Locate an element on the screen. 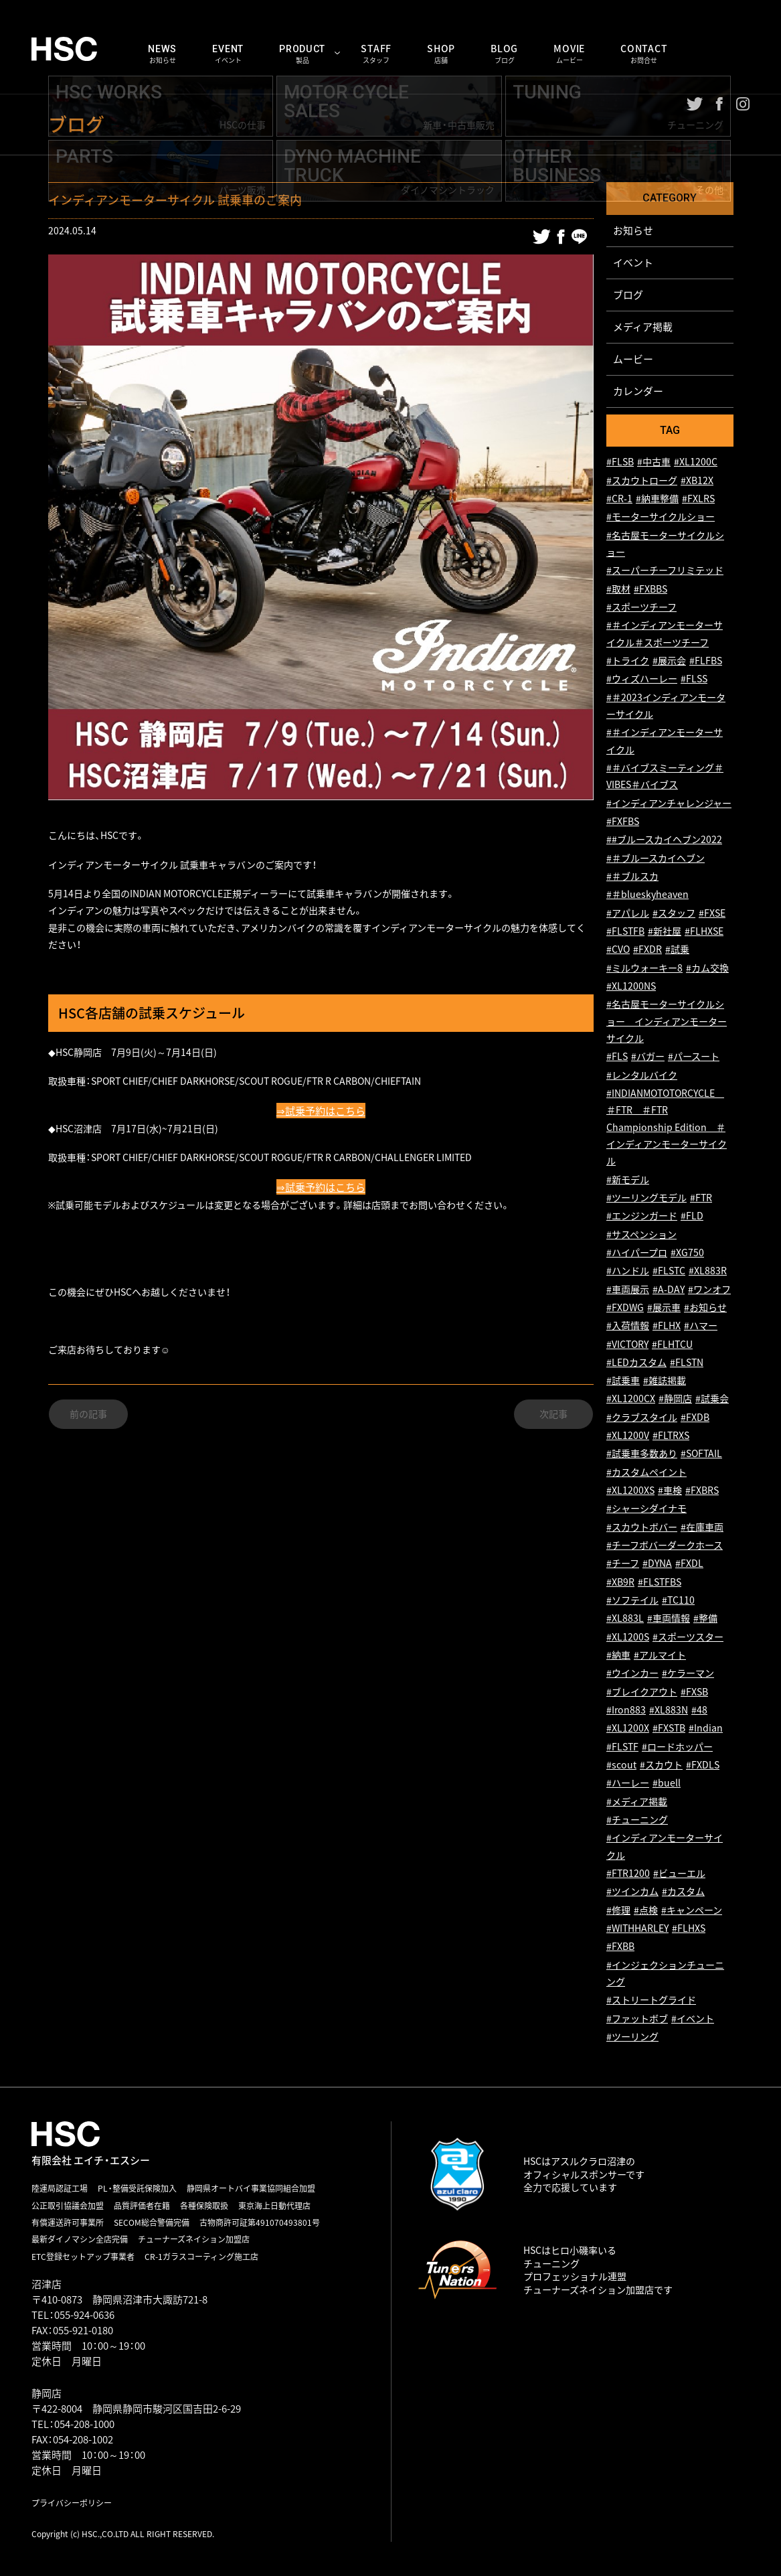 The width and height of the screenshot is (781, 2576). #WITHHARLEY is located at coordinates (637, 1929).